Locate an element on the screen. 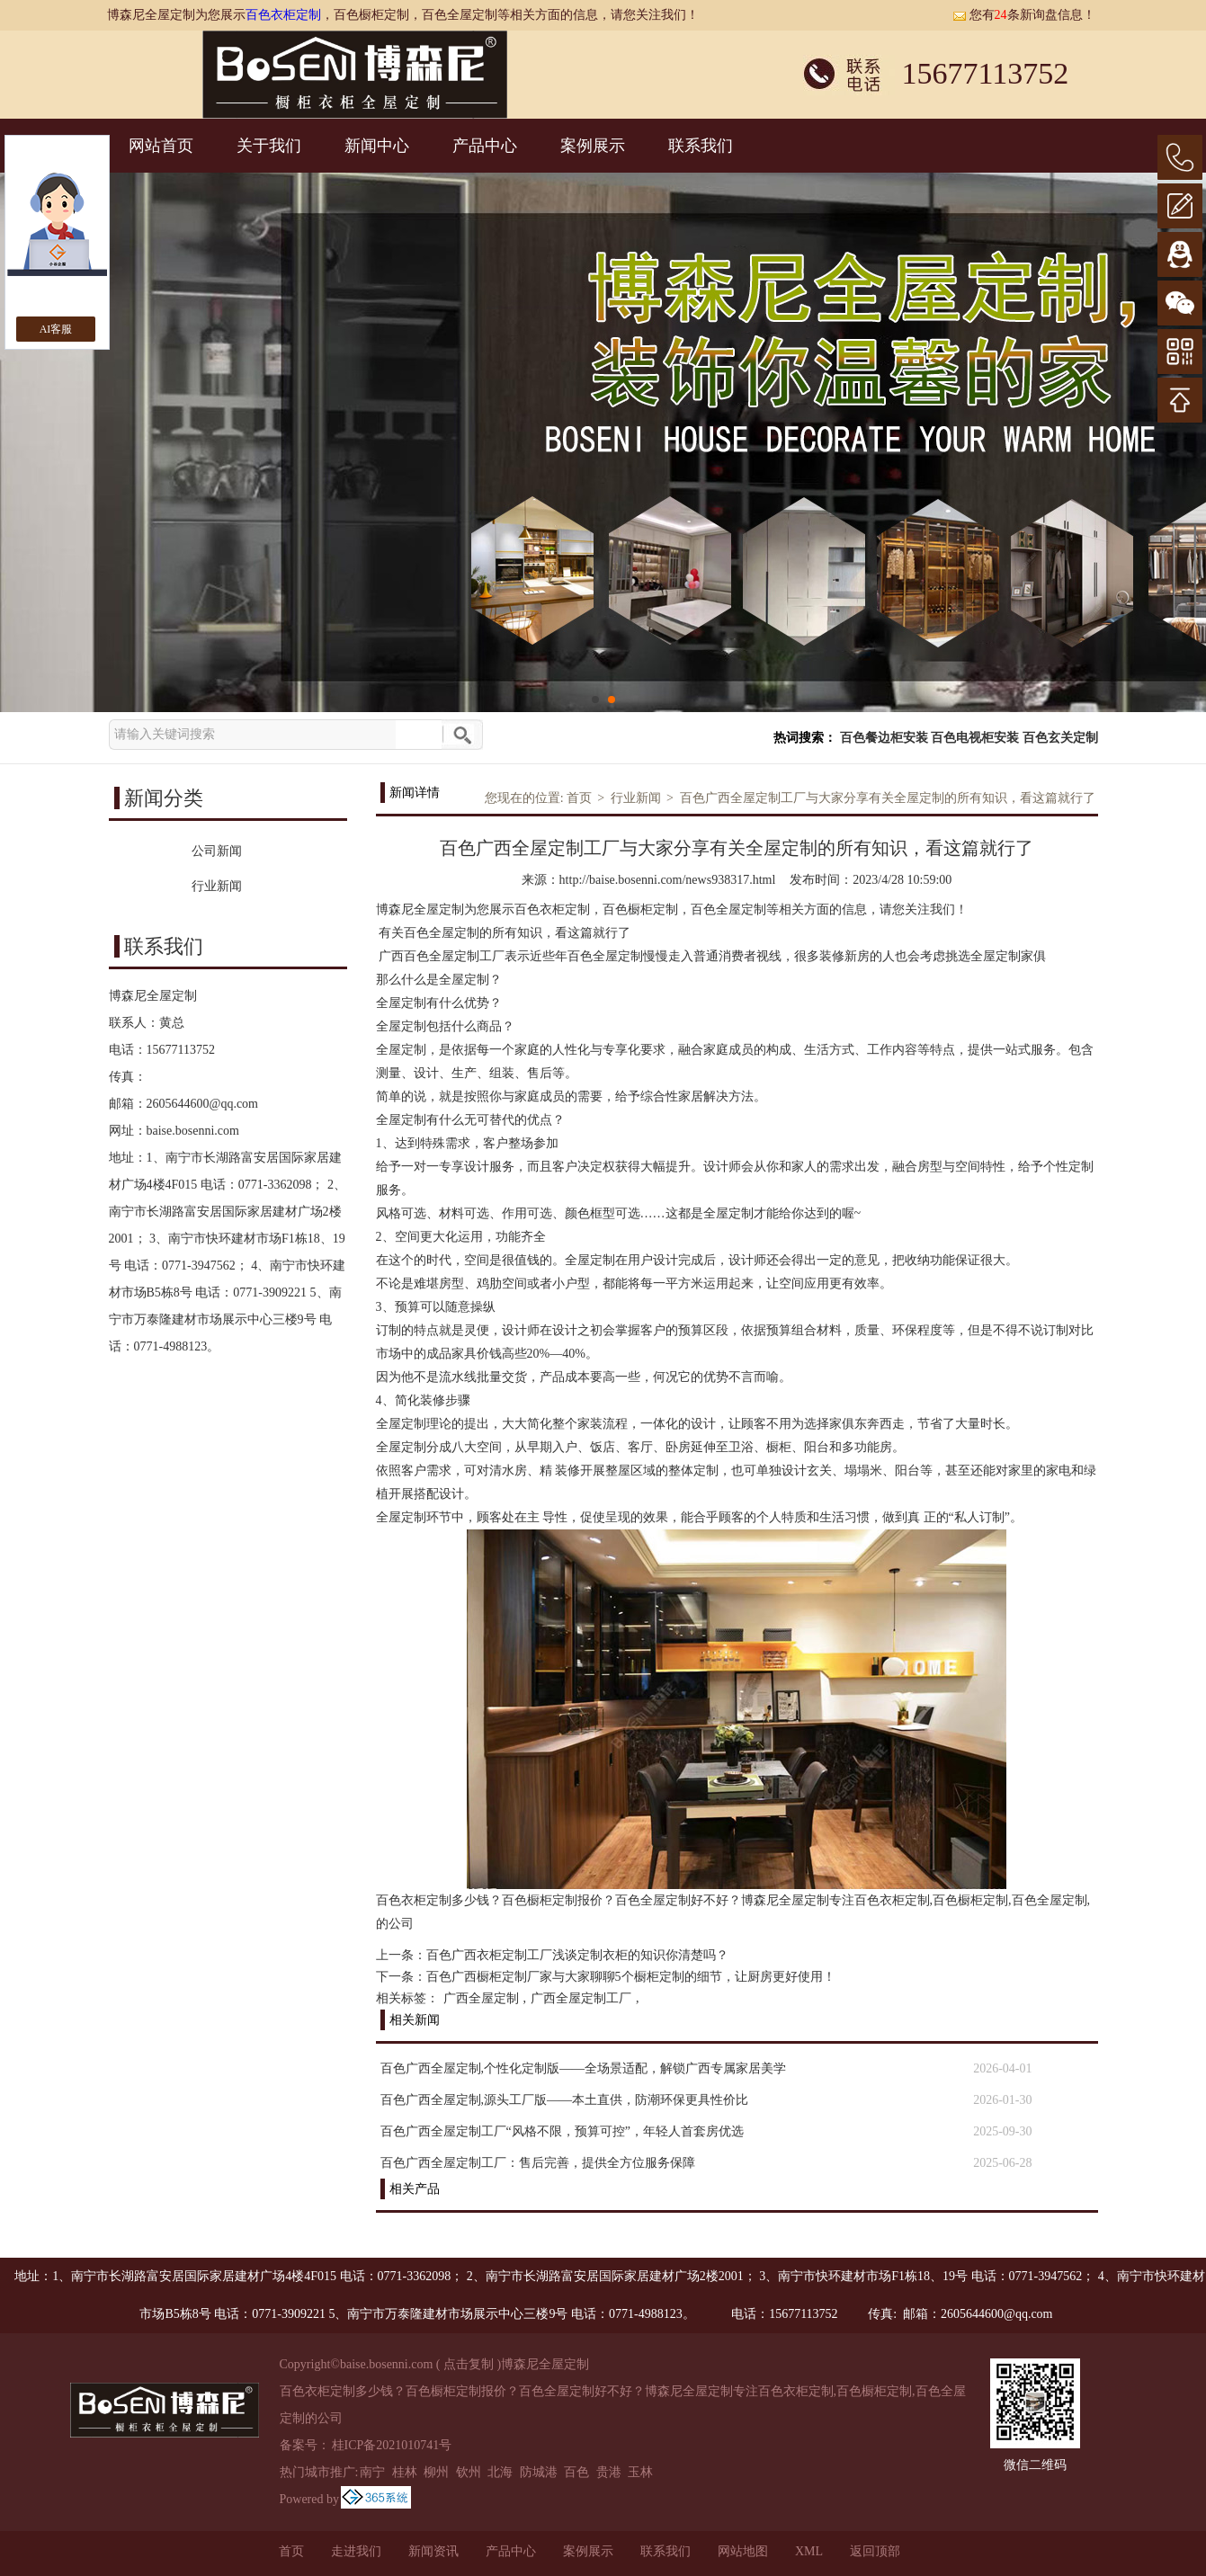 The image size is (1206, 2576). 百色衣柜定制 is located at coordinates (283, 15).